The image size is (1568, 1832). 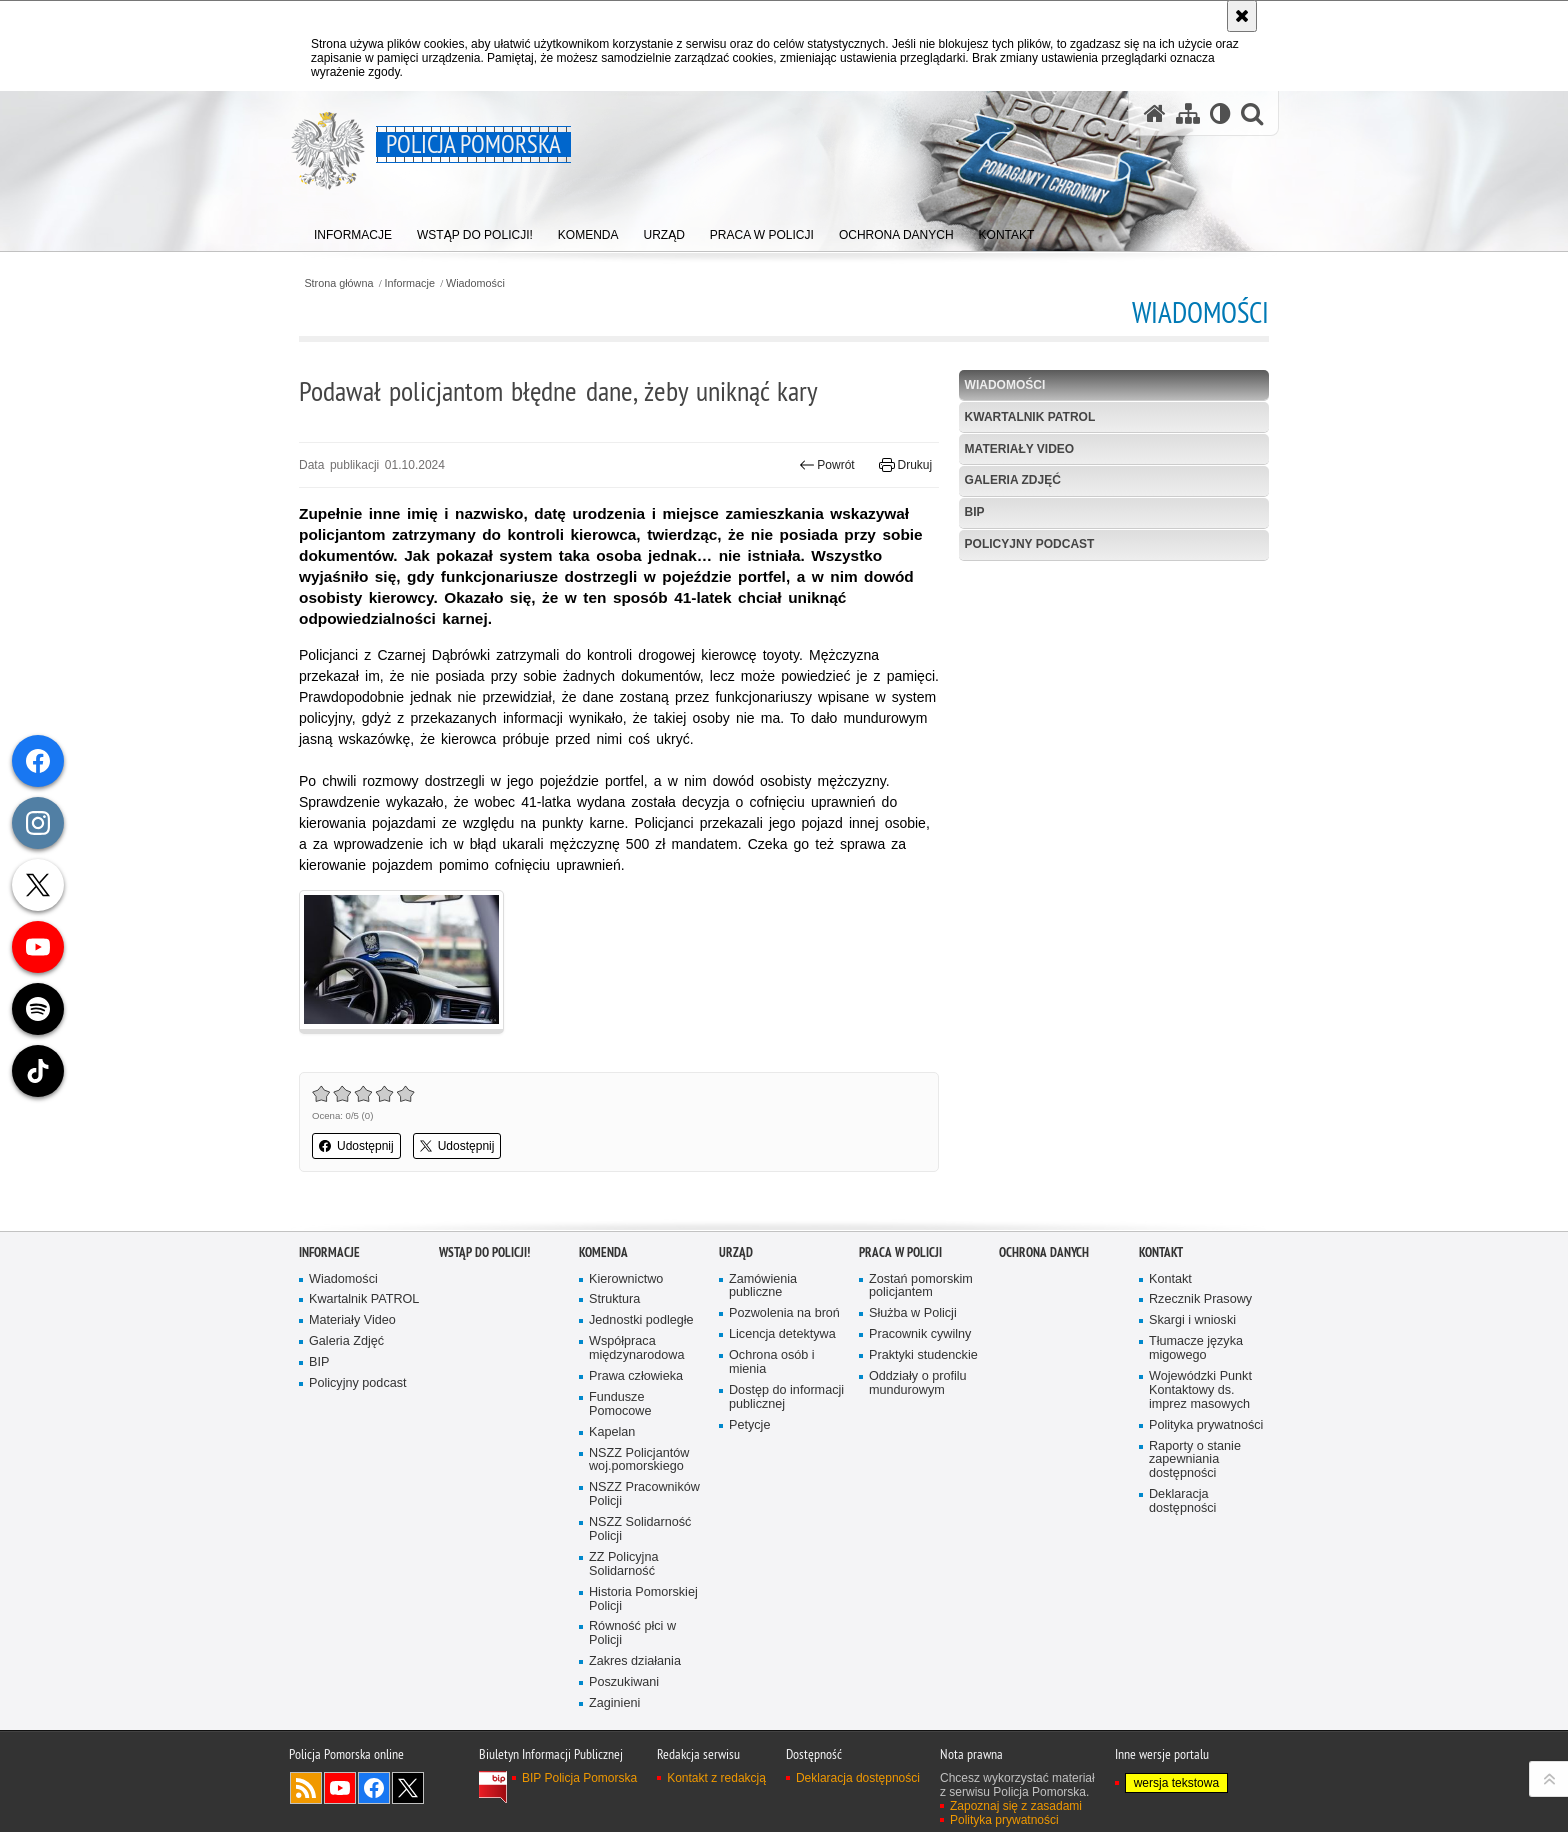 What do you see at coordinates (353, 230) in the screenshot?
I see `[menuitem]` at bounding box center [353, 230].